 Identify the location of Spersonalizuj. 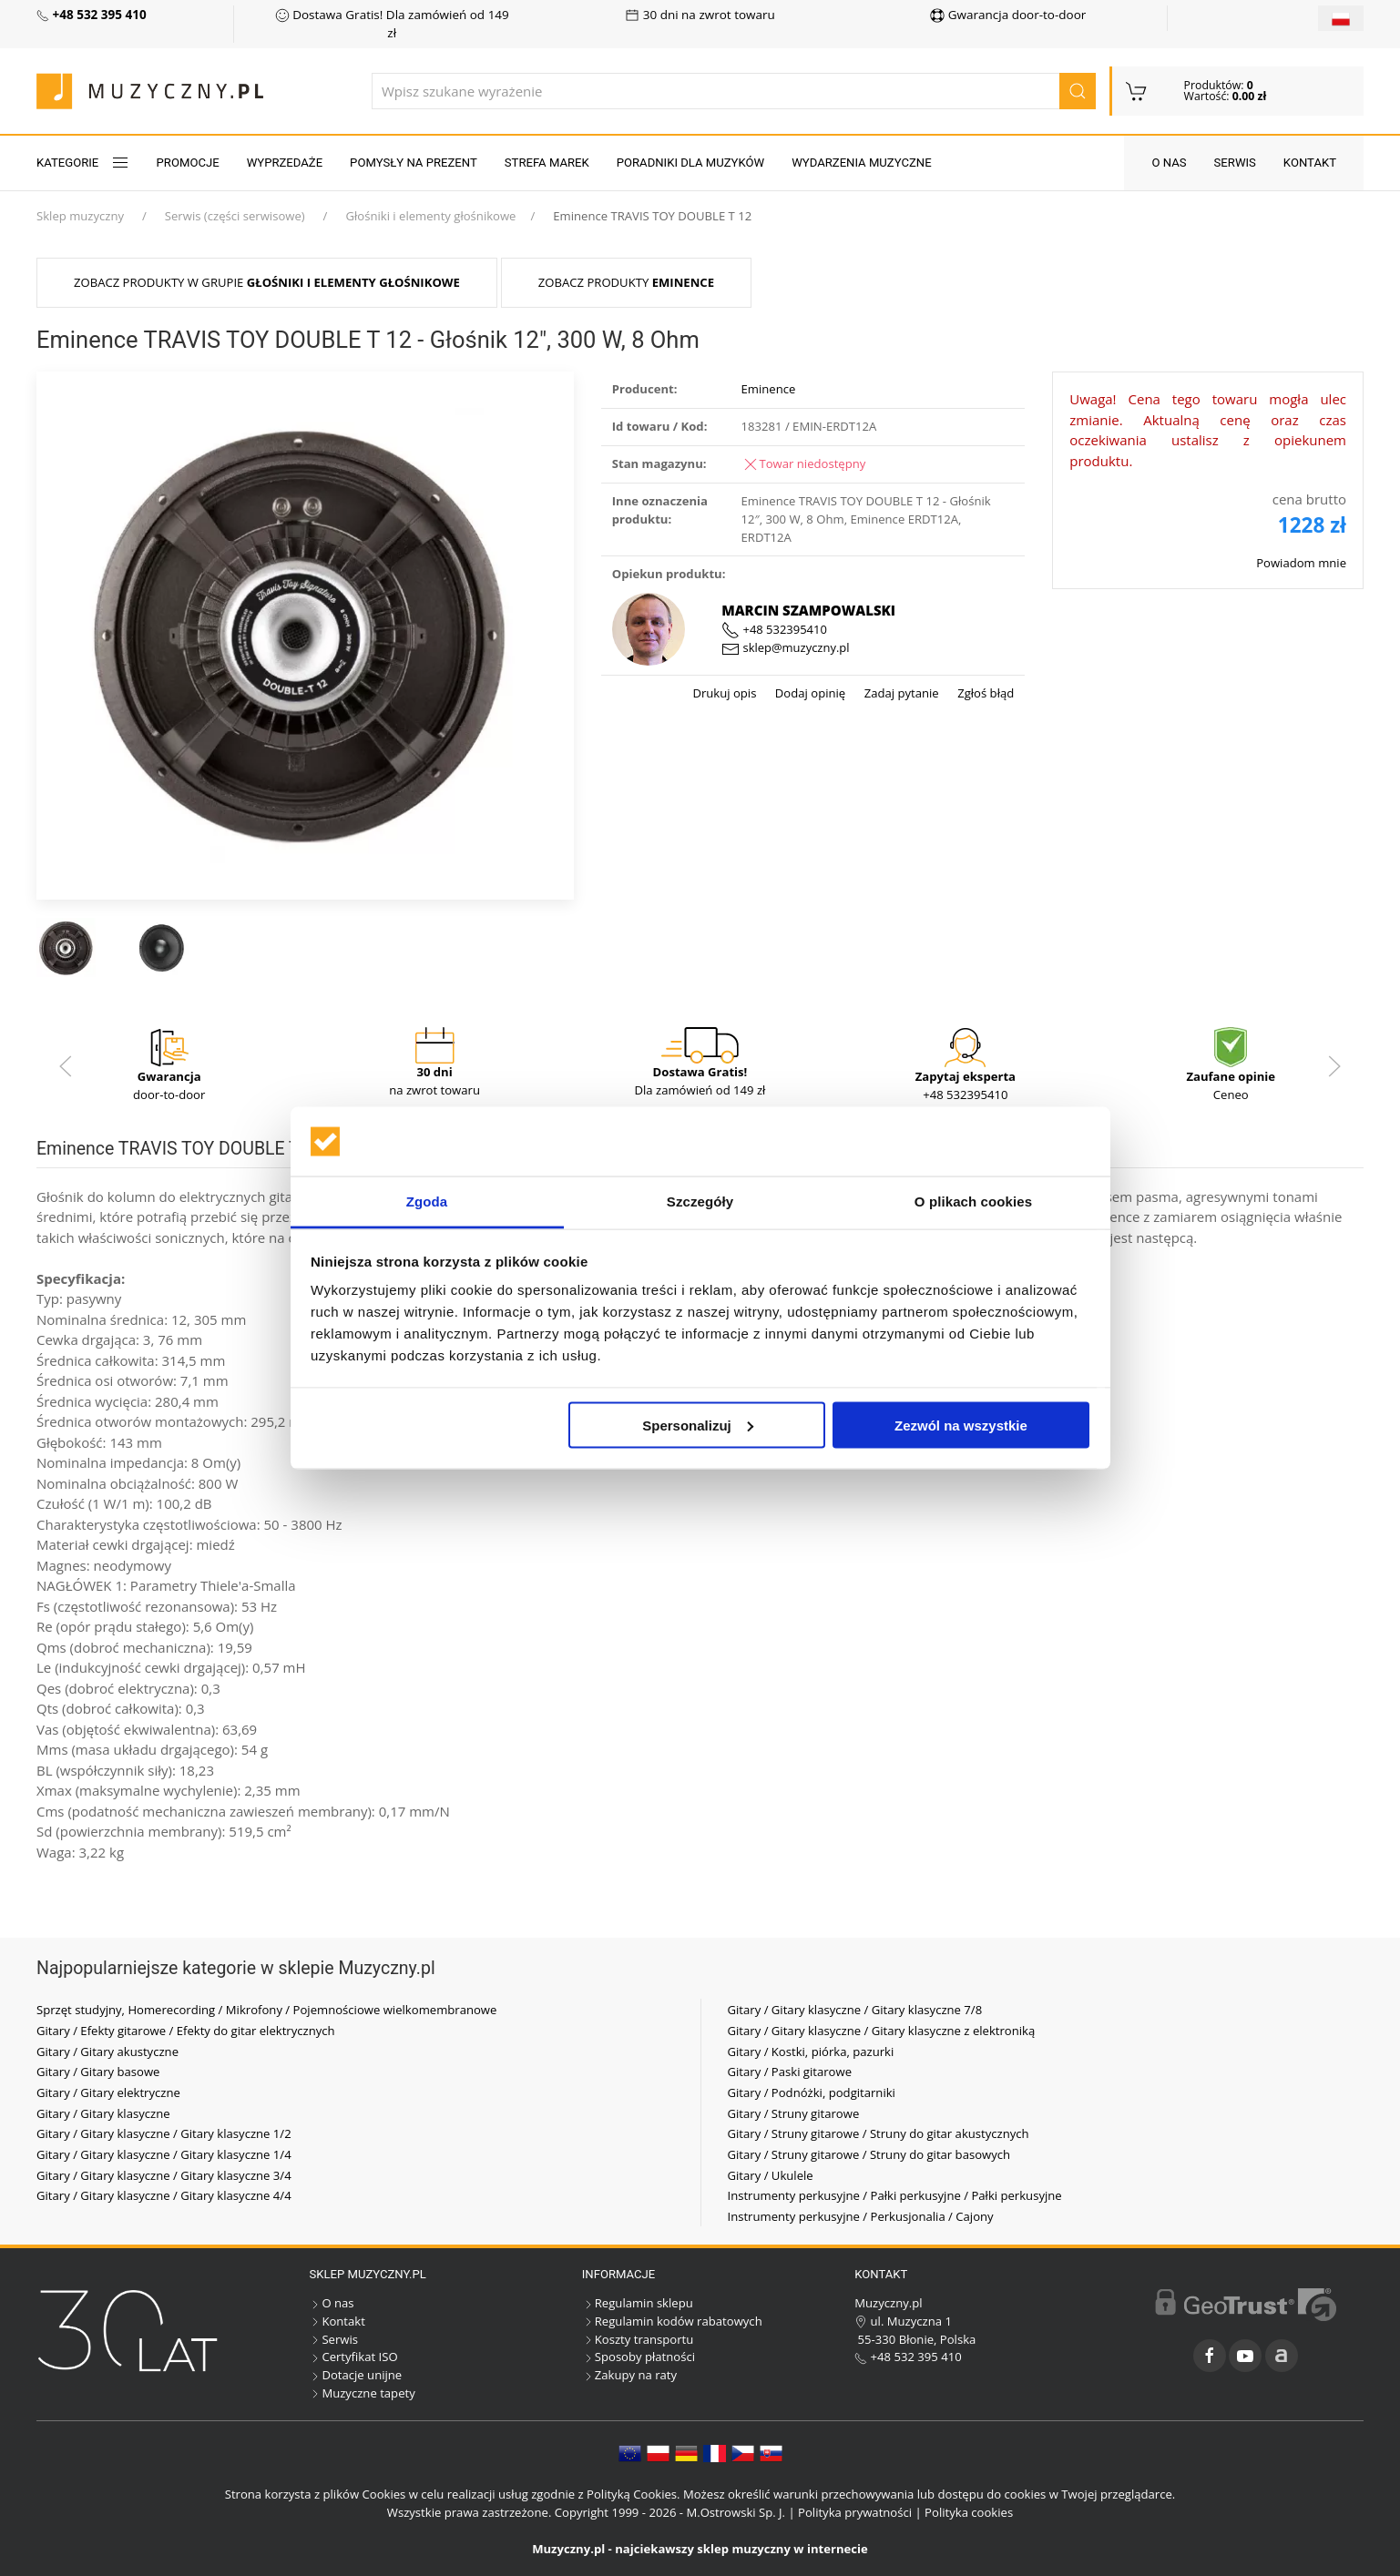
(697, 1424).